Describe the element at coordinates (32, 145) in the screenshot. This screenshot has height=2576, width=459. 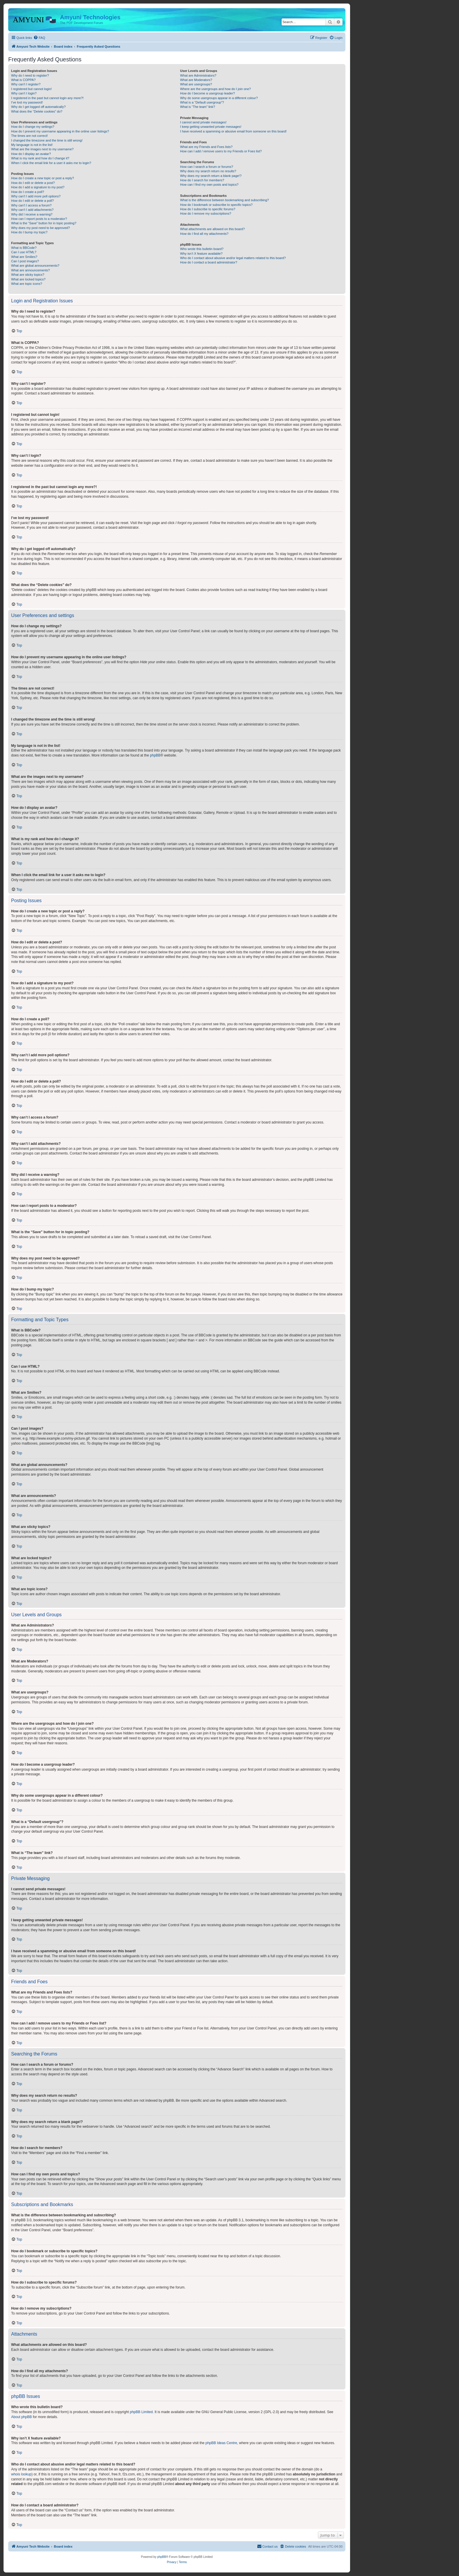
I see `My language is not in the list!` at that location.